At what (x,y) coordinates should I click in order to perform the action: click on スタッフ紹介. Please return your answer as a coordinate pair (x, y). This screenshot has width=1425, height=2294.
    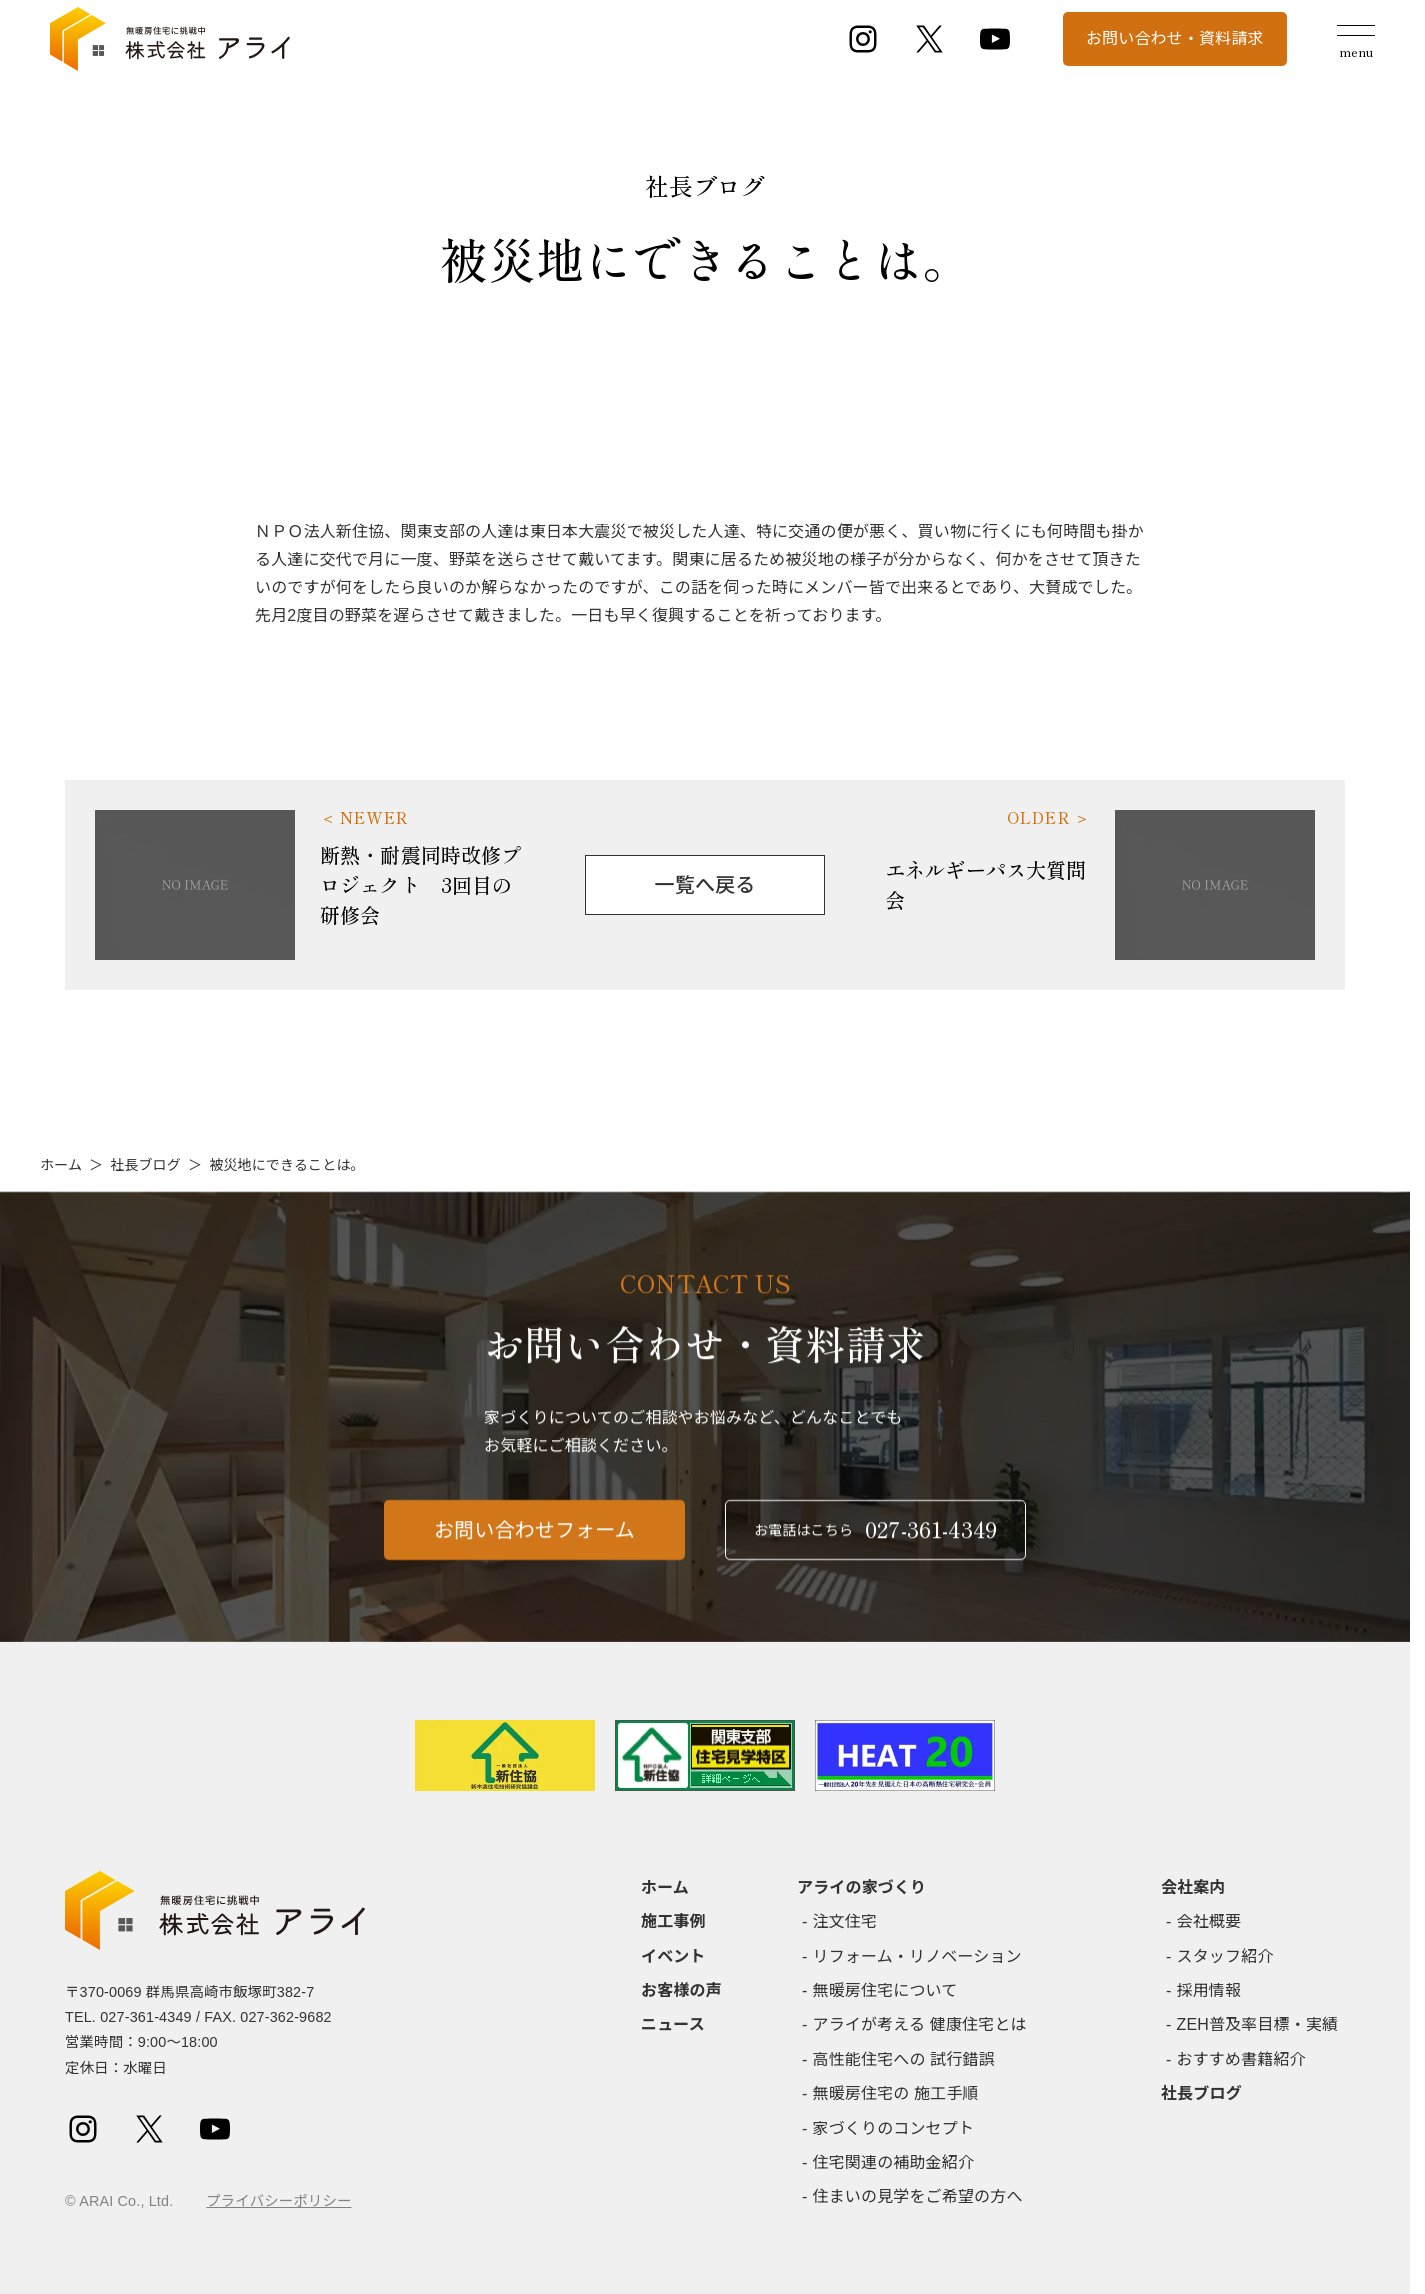
    Looking at the image, I should click on (1225, 1956).